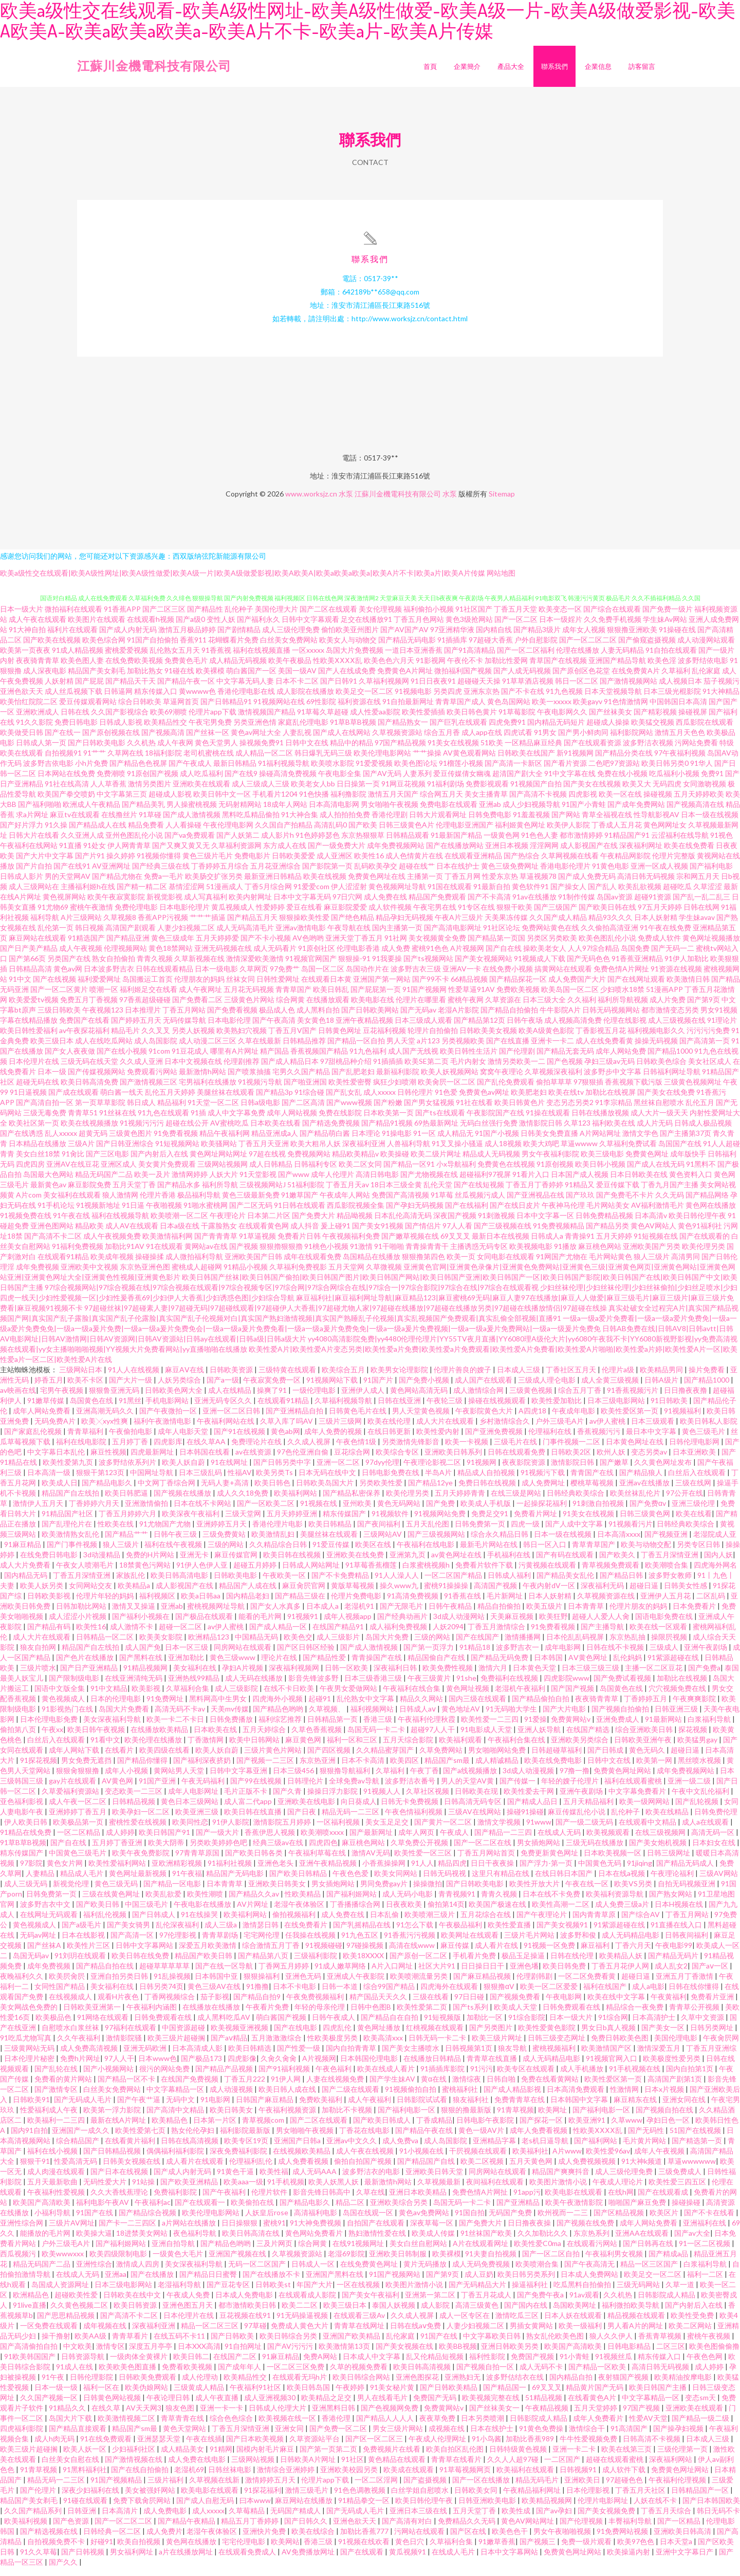 This screenshot has width=740, height=2576. What do you see at coordinates (252, 926) in the screenshot?
I see `国产精品五月天` at bounding box center [252, 926].